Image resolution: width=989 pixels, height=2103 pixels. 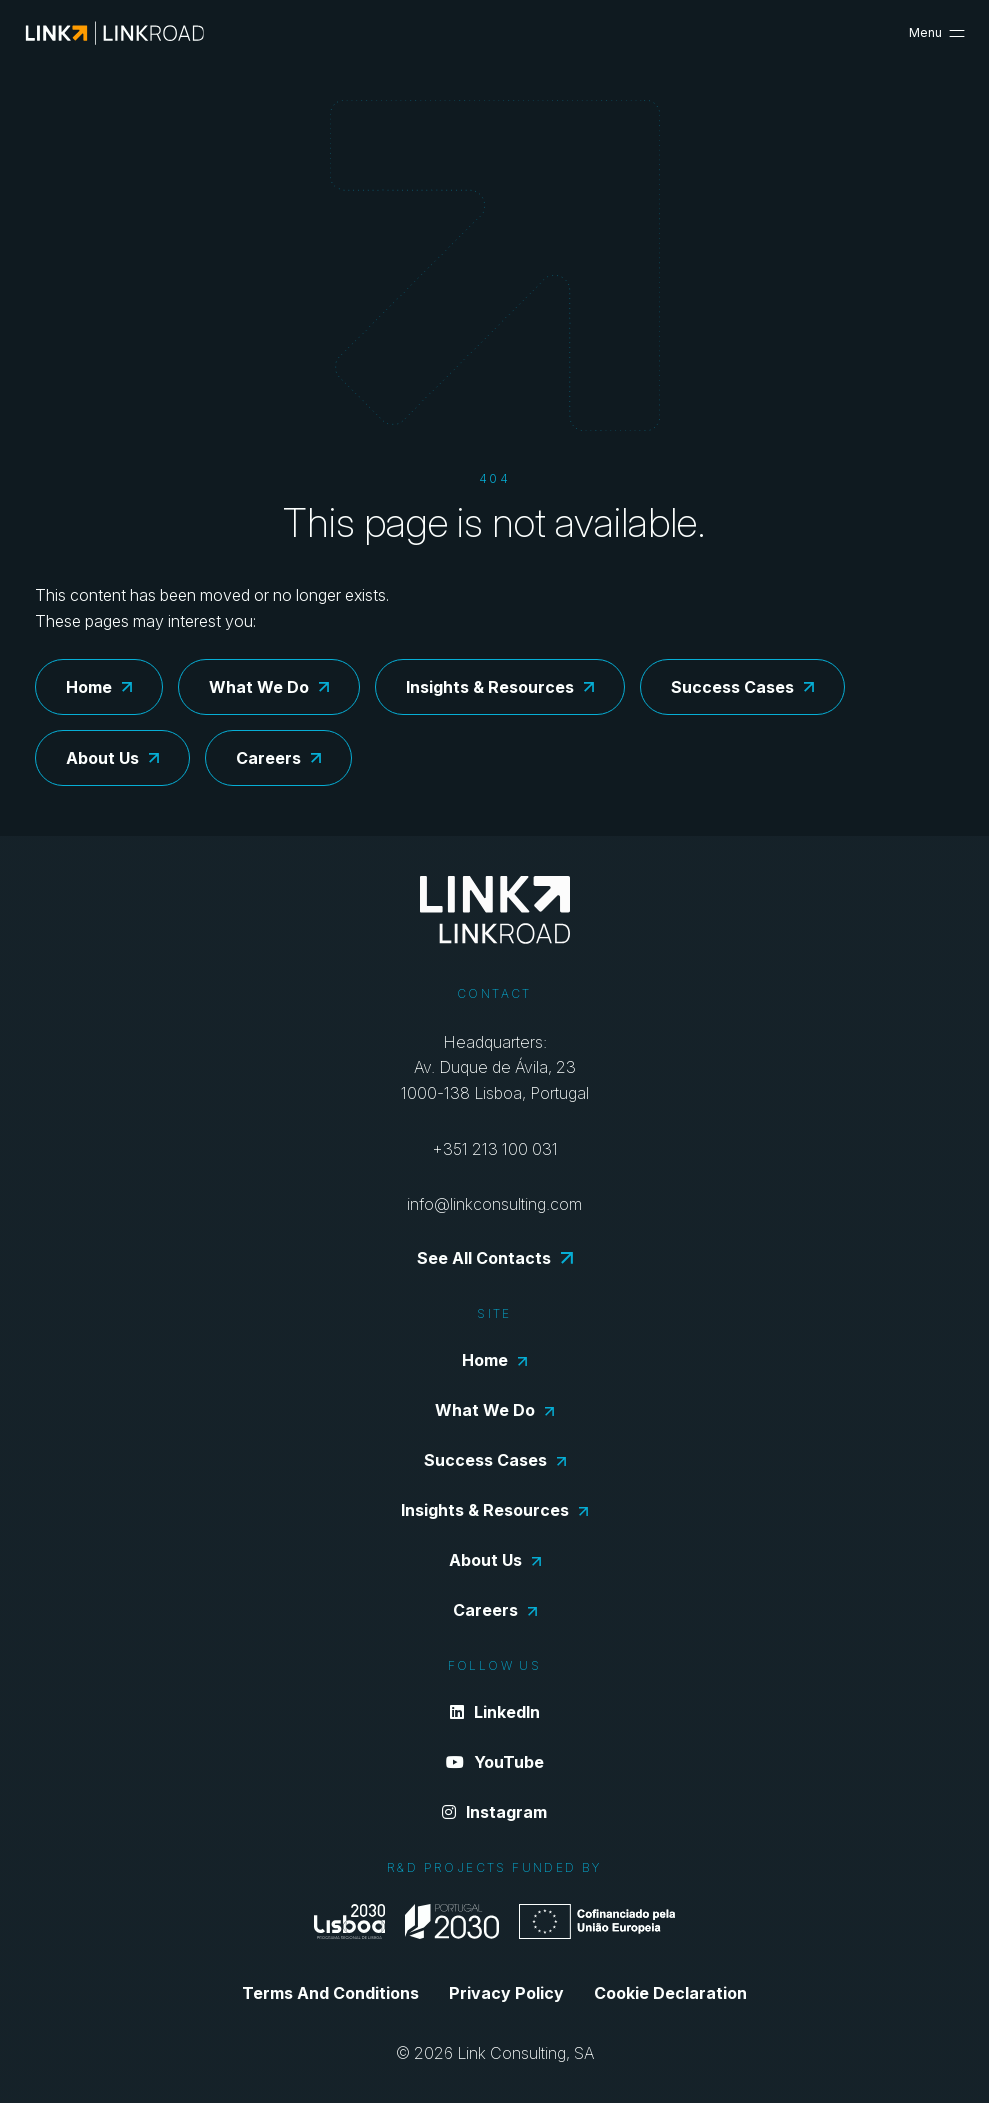 I want to click on Insights & Resources, so click(x=500, y=687).